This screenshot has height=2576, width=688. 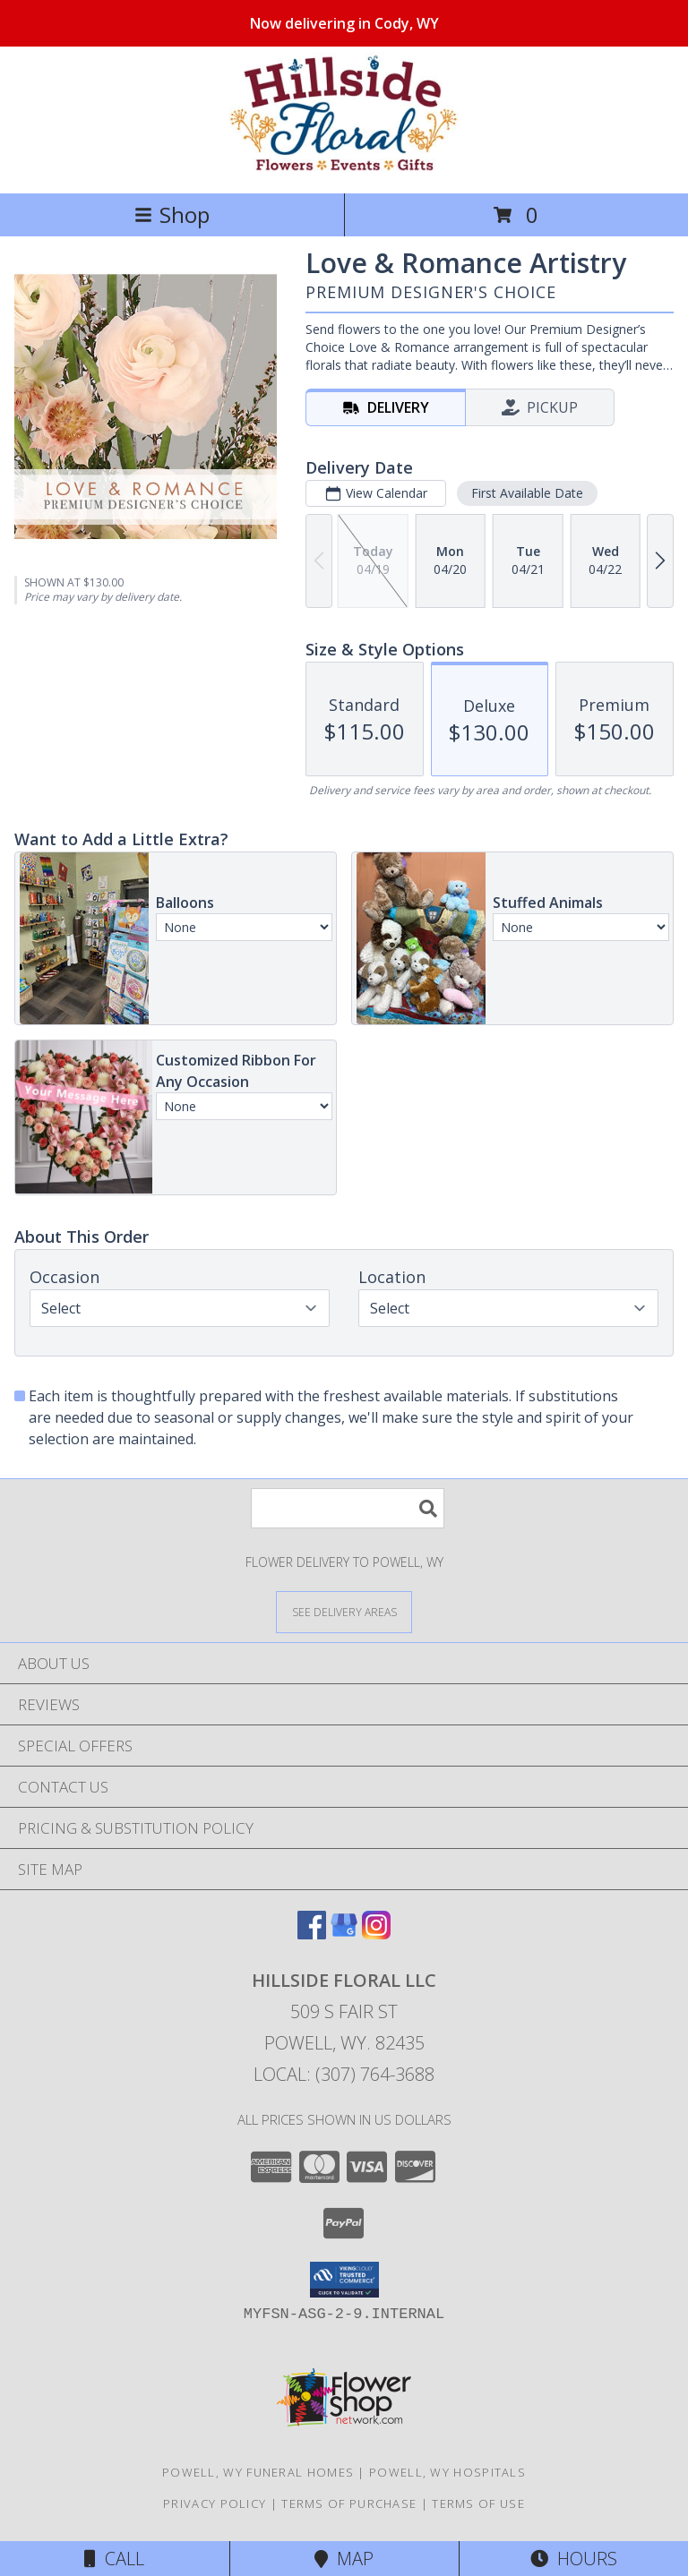 I want to click on Map [View Map], so click(x=344, y=2558).